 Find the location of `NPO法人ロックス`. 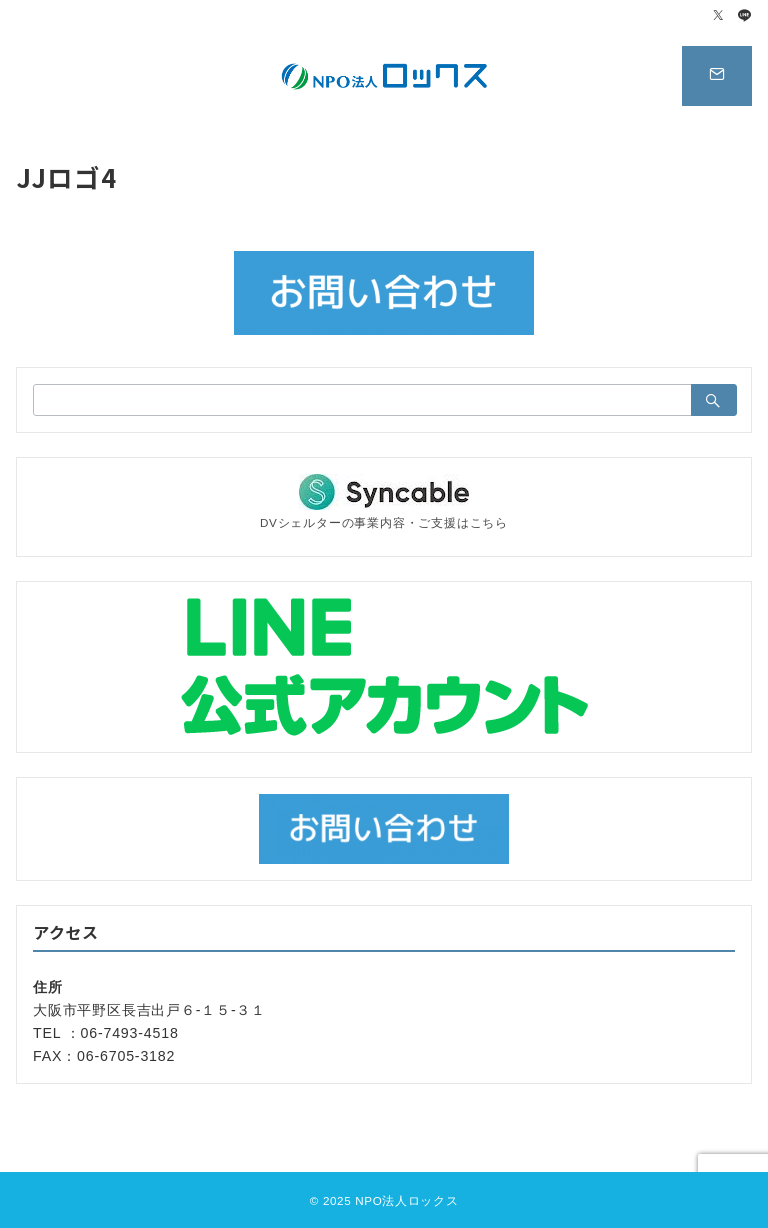

NPO法人ロックス is located at coordinates (406, 1200).